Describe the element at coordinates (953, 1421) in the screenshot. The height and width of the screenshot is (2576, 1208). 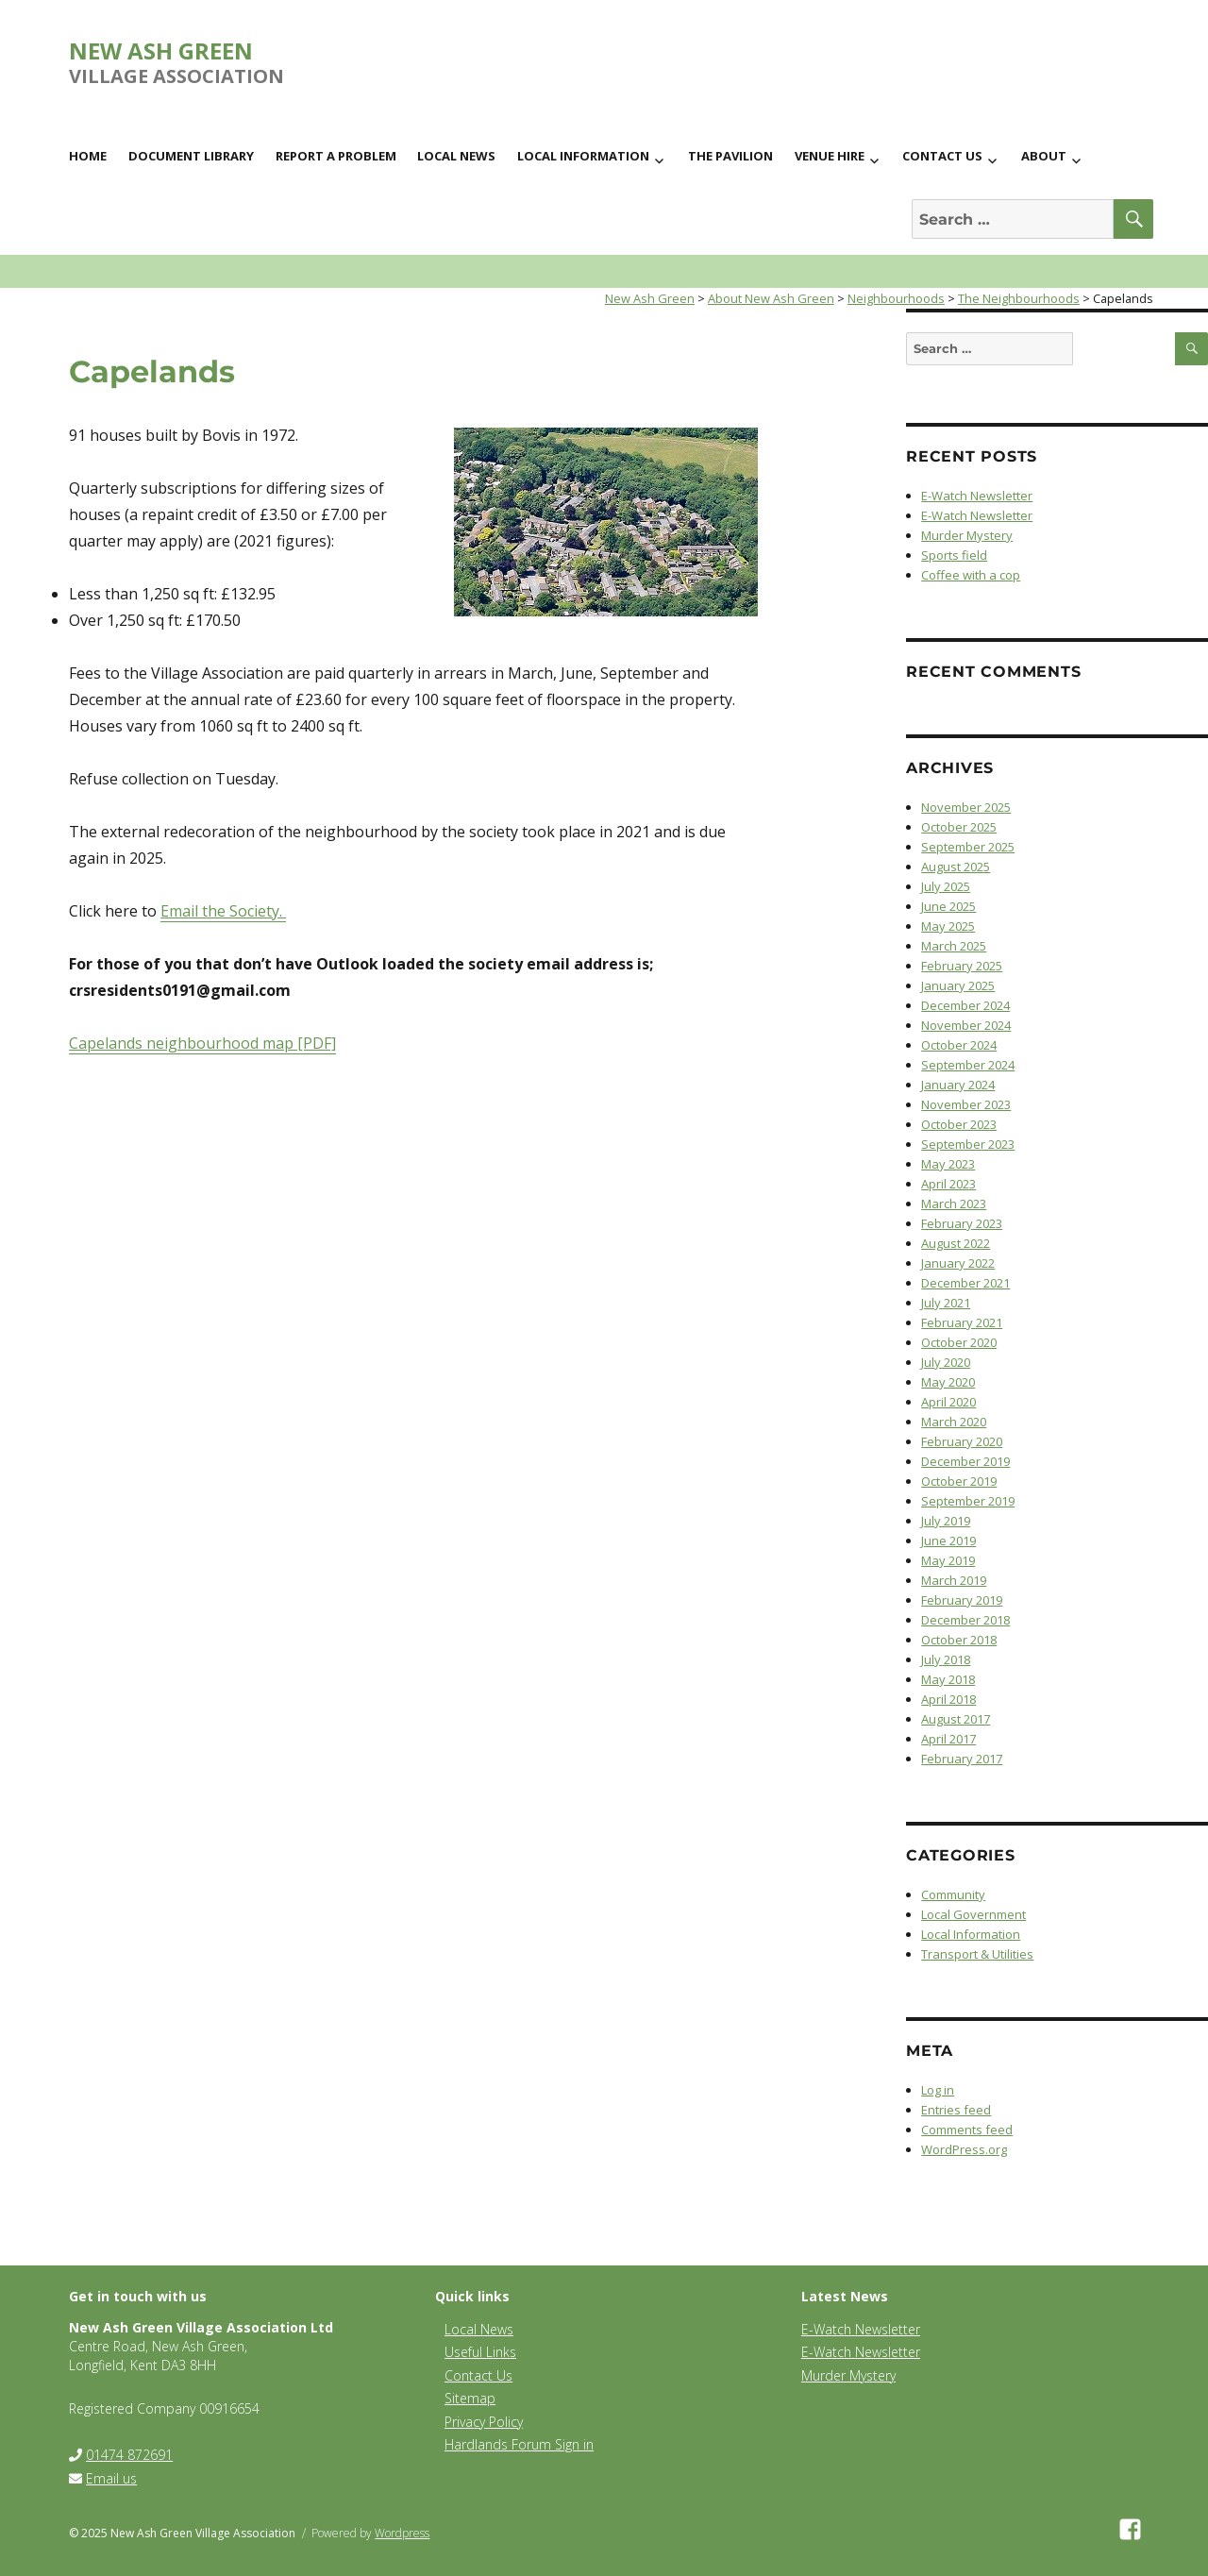
I see `March 2020` at that location.